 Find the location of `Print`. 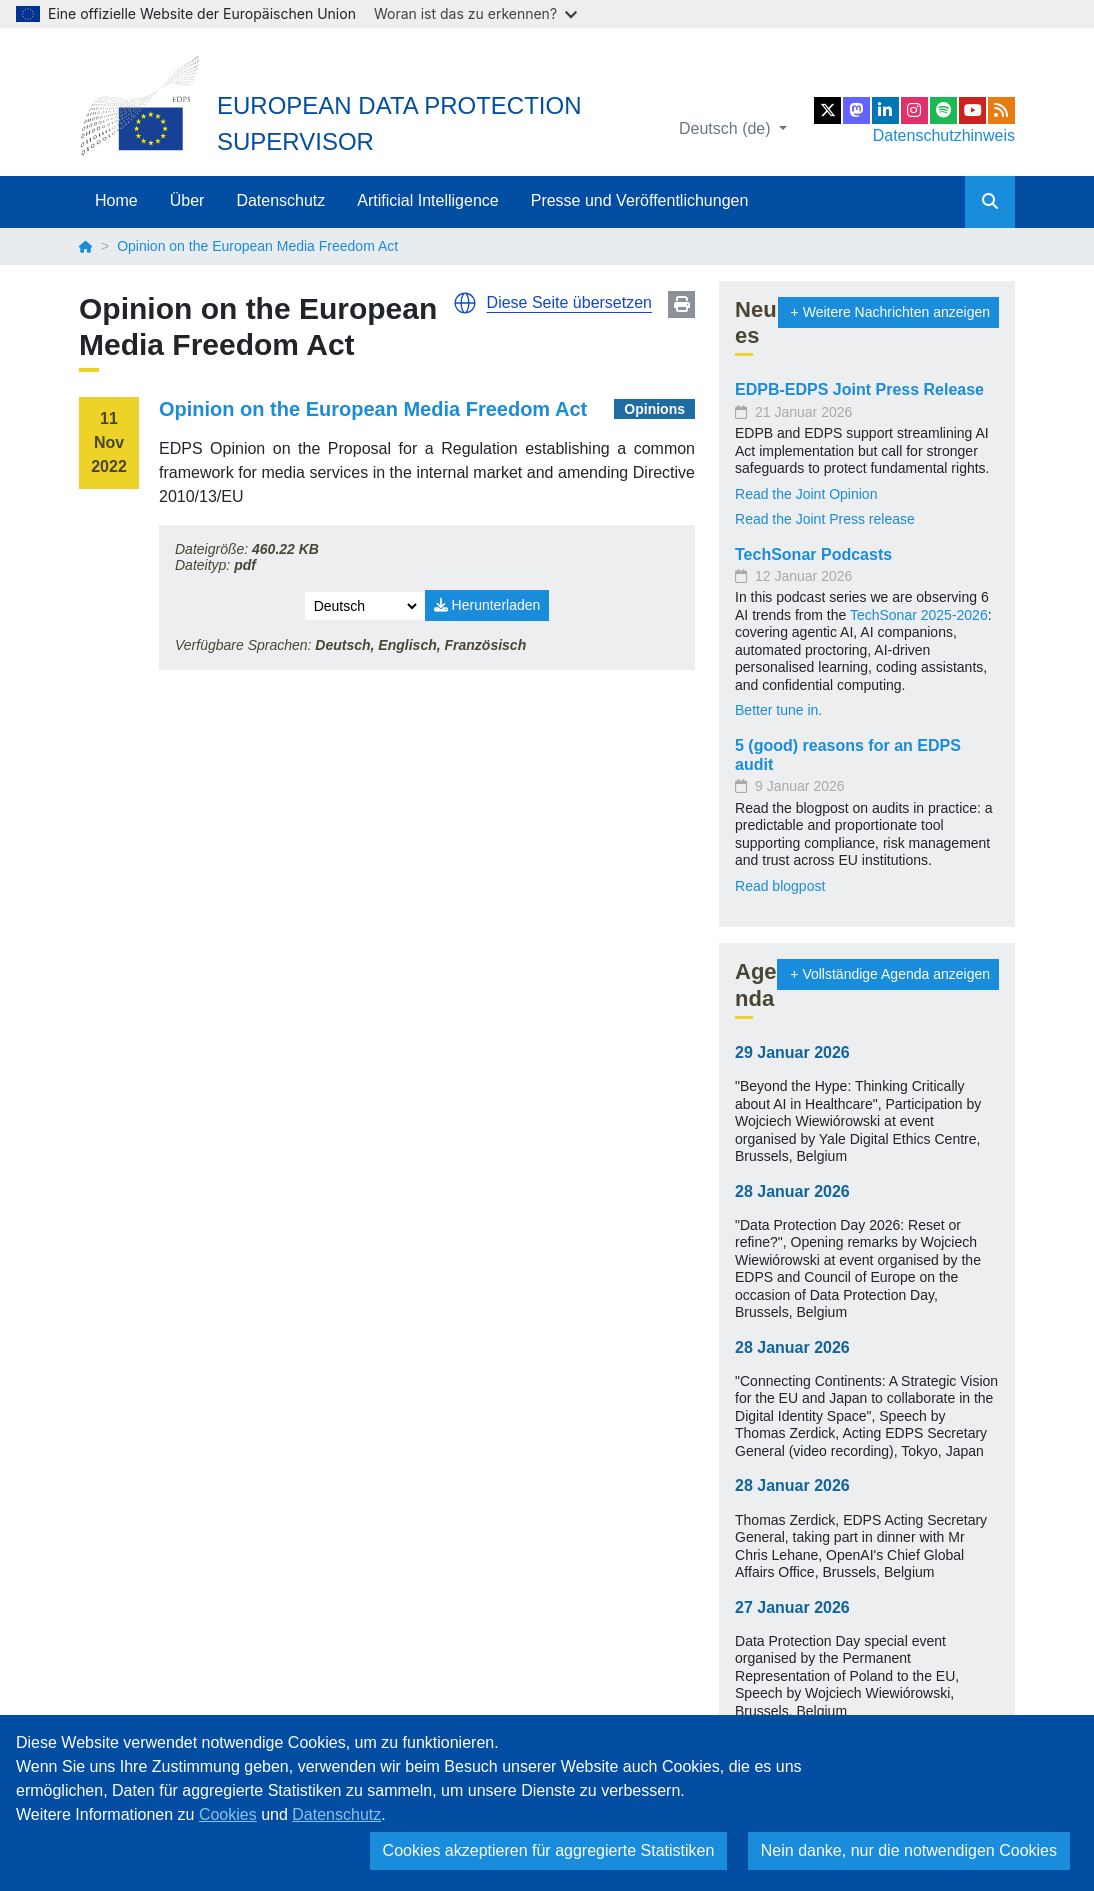

Print is located at coordinates (681, 304).